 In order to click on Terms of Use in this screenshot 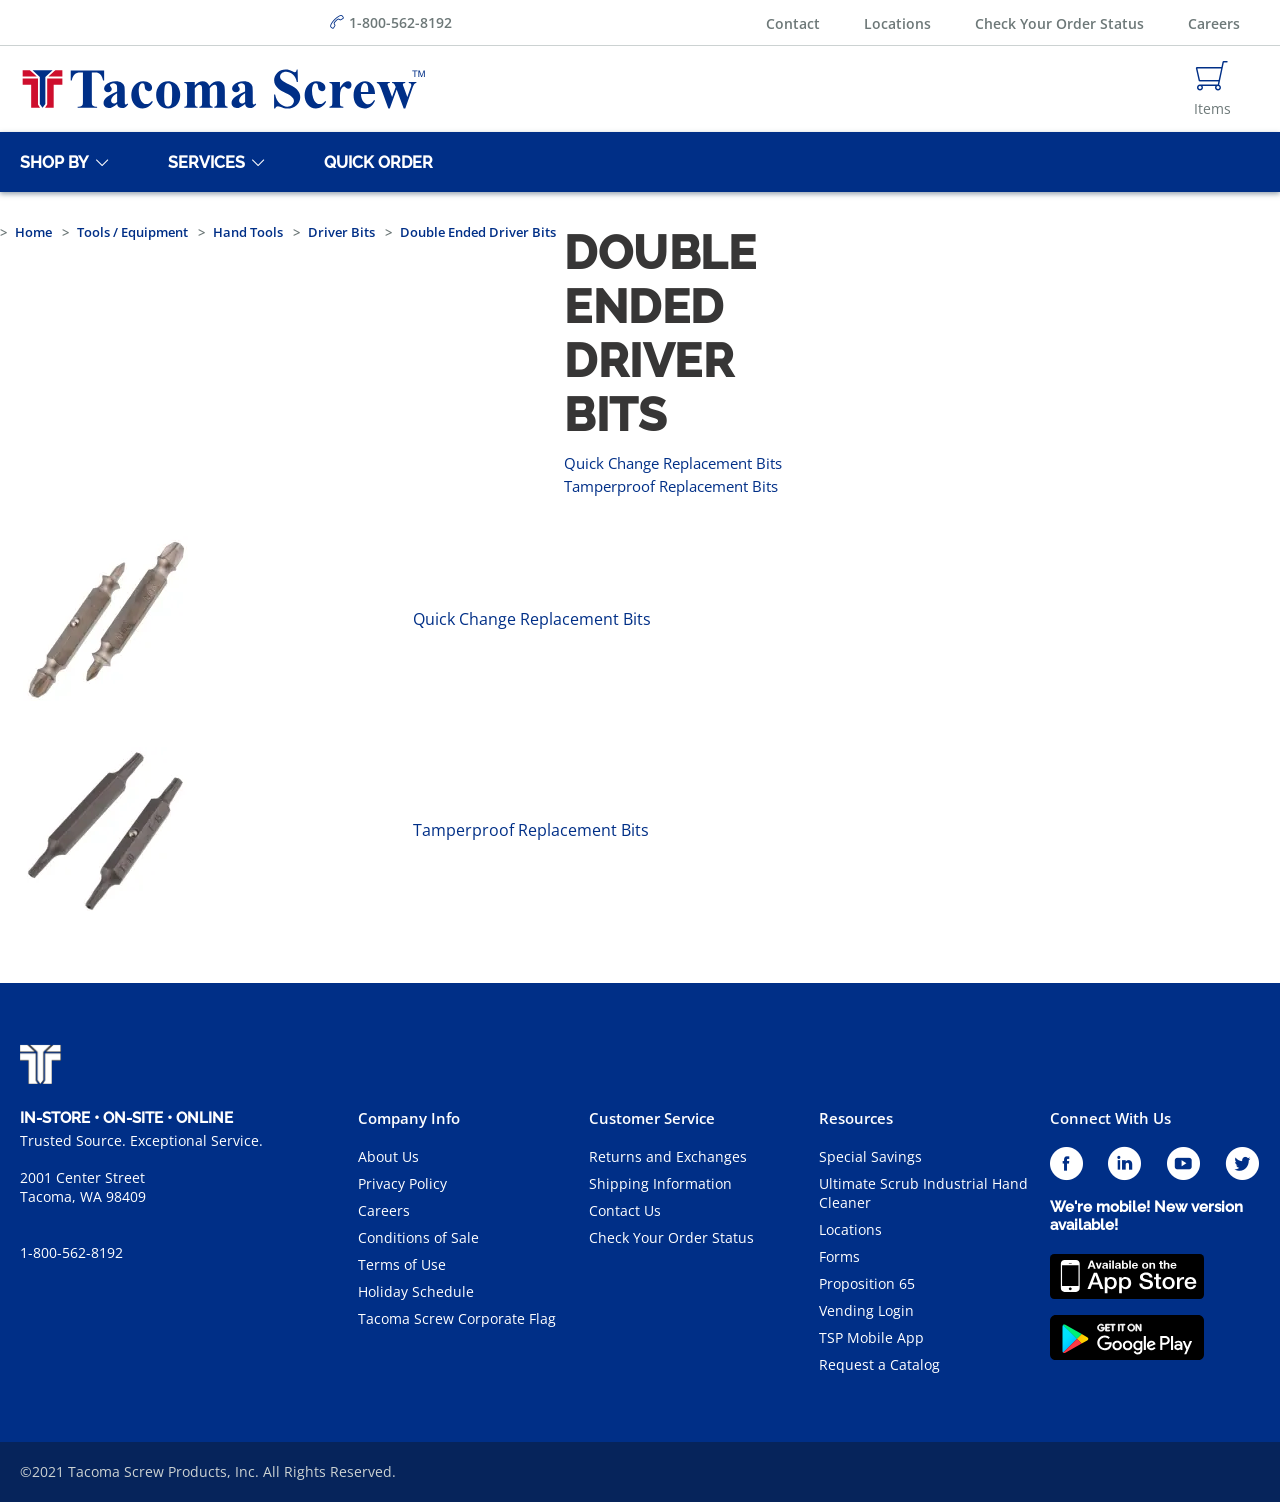, I will do `click(402, 1264)`.